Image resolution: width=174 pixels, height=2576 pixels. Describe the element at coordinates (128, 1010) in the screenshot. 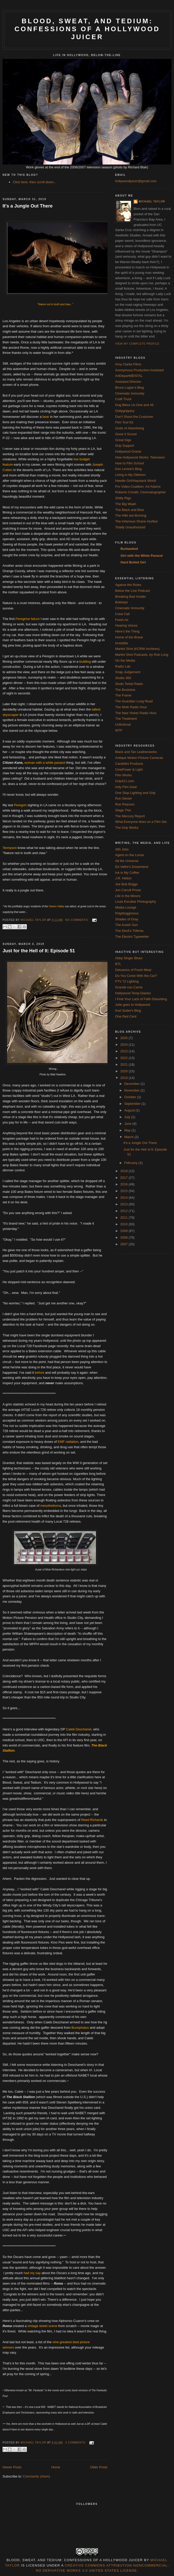

I see `Kurt Sutter's Blog` at that location.